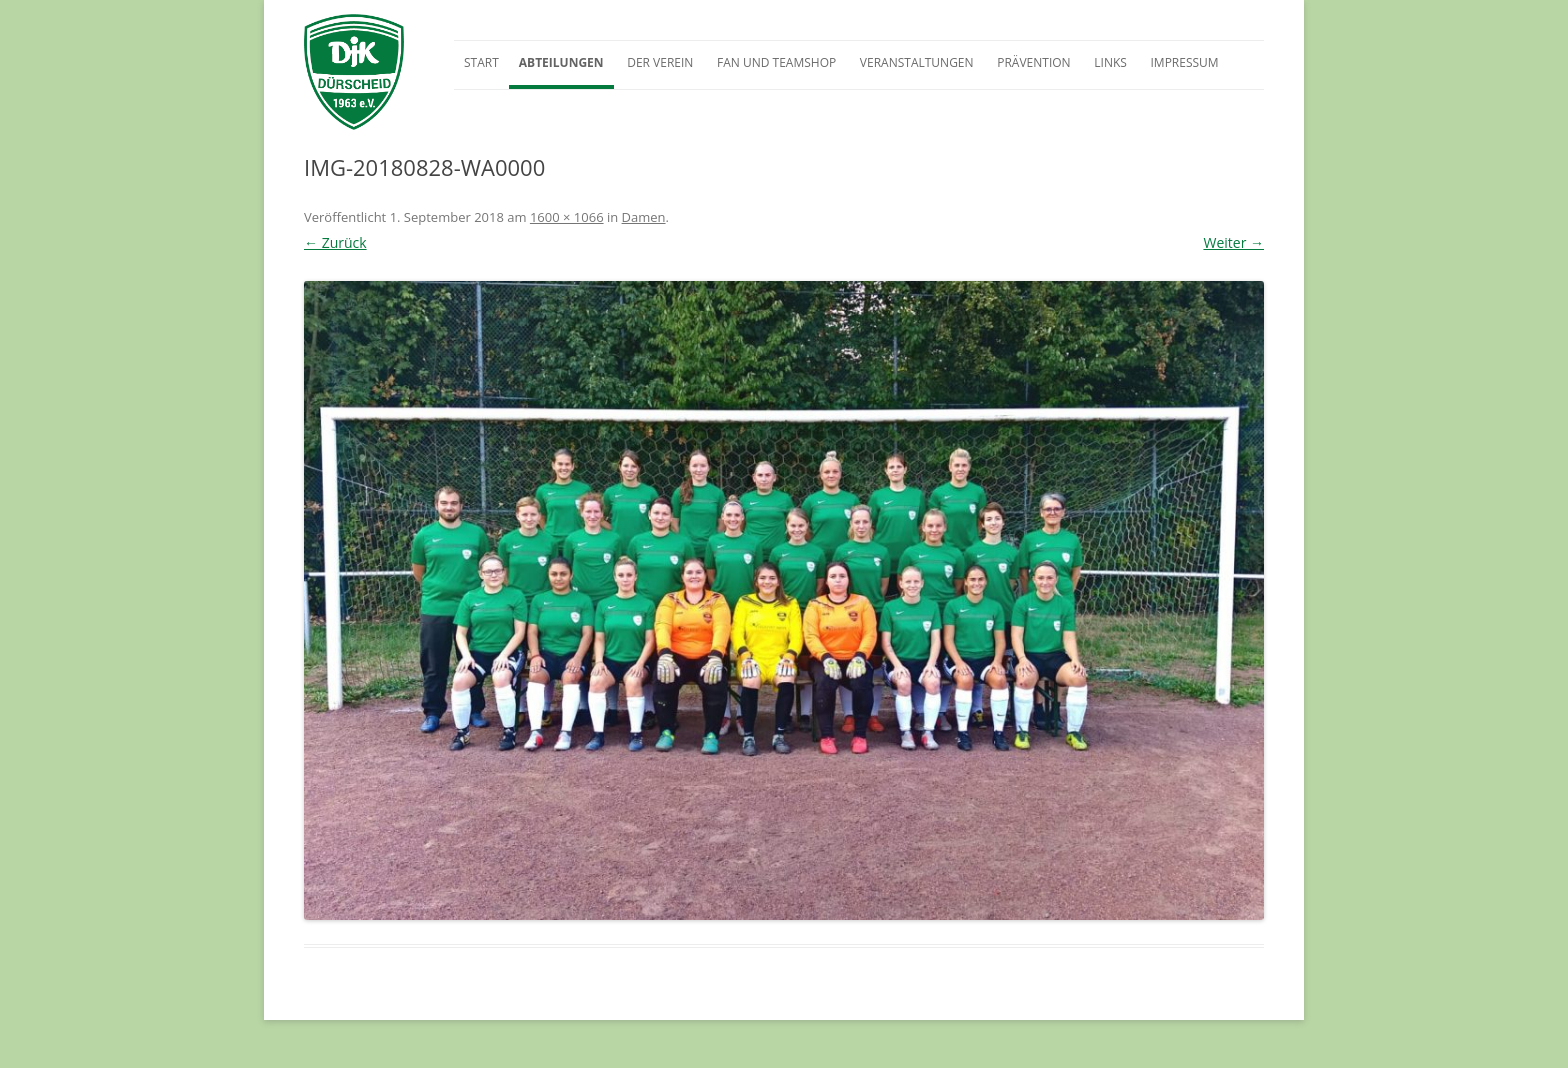  Describe the element at coordinates (481, 62) in the screenshot. I see `Start` at that location.